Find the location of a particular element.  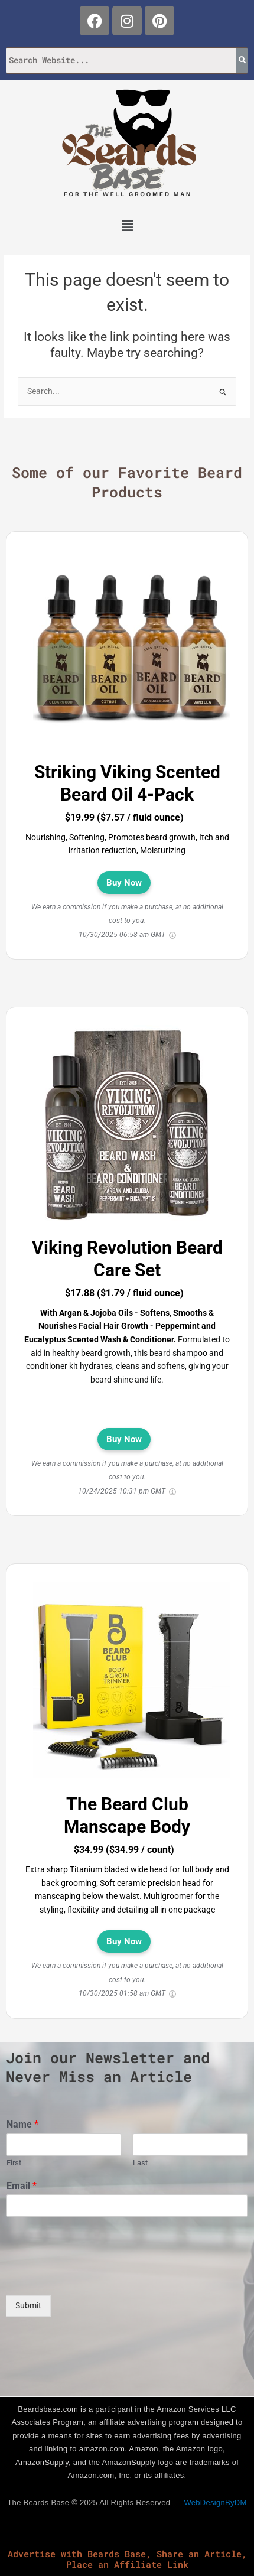

The Beard Club Manscape Body is located at coordinates (127, 1815).